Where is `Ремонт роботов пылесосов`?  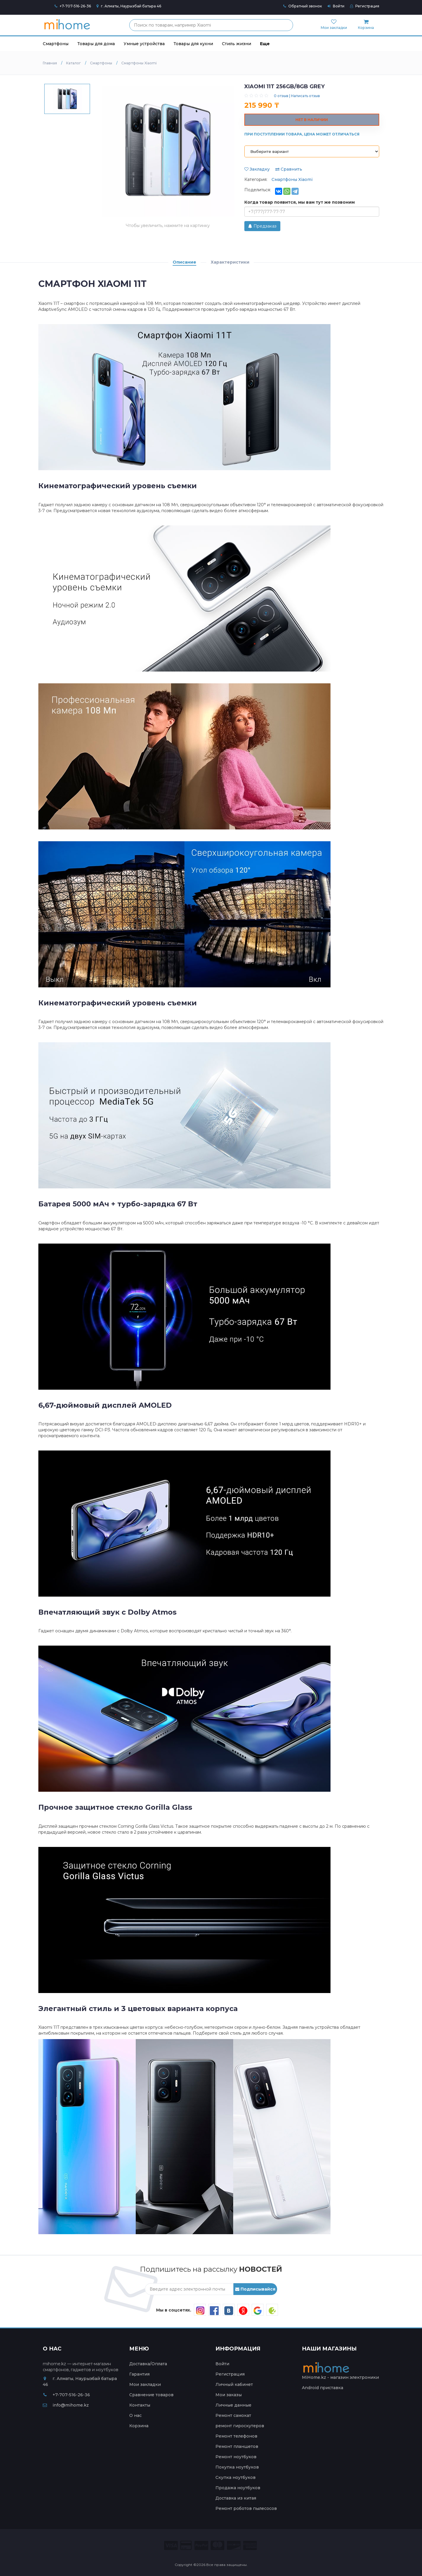 Ремонт роботов пылесосов is located at coordinates (246, 2508).